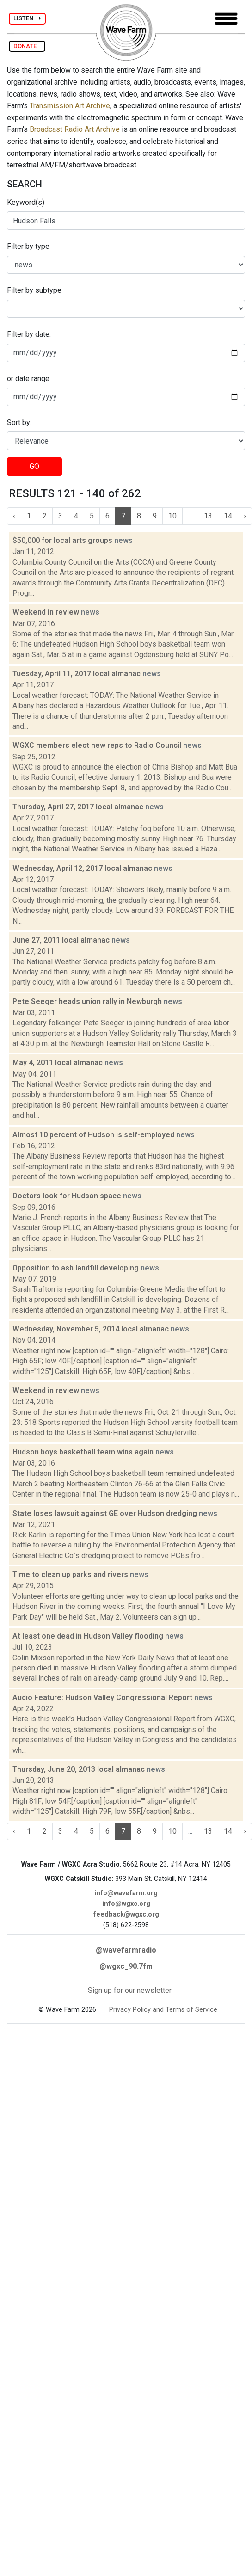 This screenshot has height=2576, width=252. What do you see at coordinates (126, 1914) in the screenshot?
I see `feedback@wgxc.org` at bounding box center [126, 1914].